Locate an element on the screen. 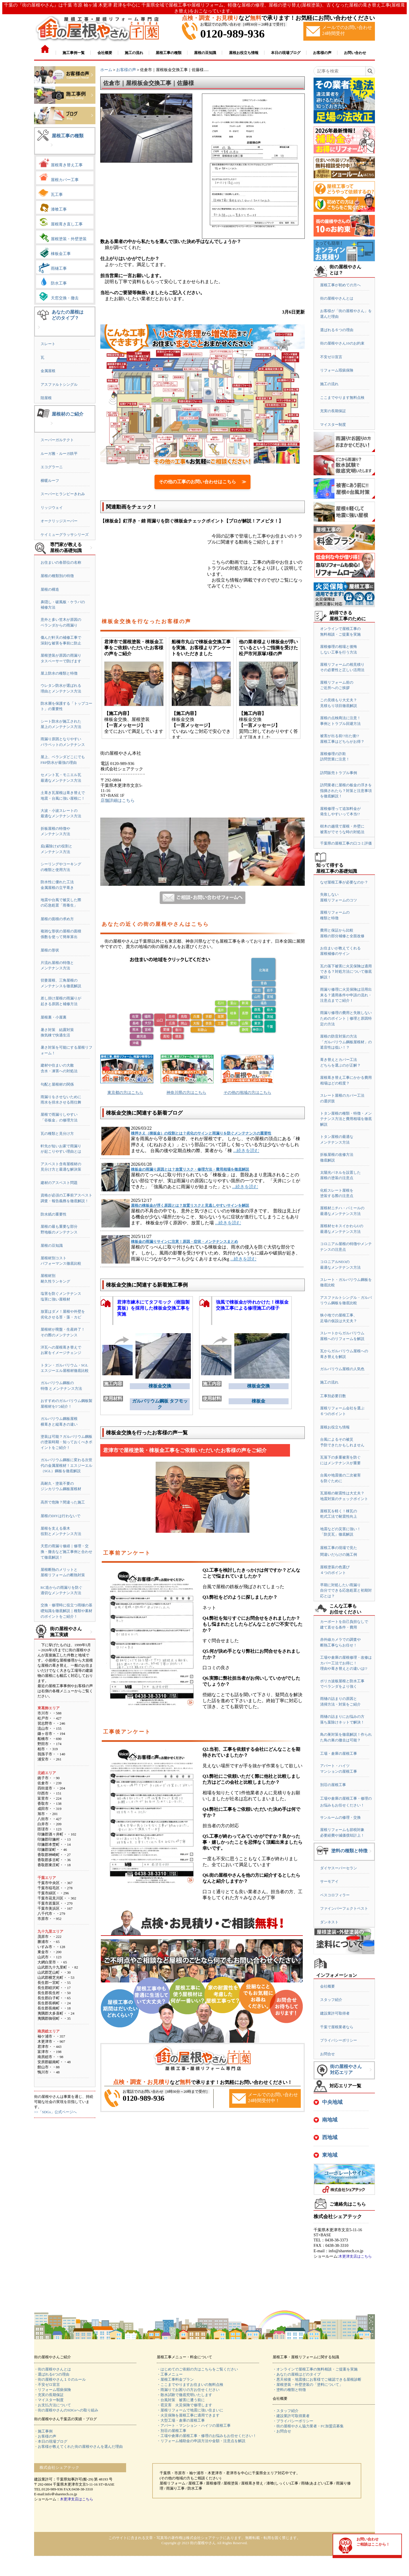 This screenshot has width=409, height=2576. ・お支払方法について is located at coordinates (52, 2405).